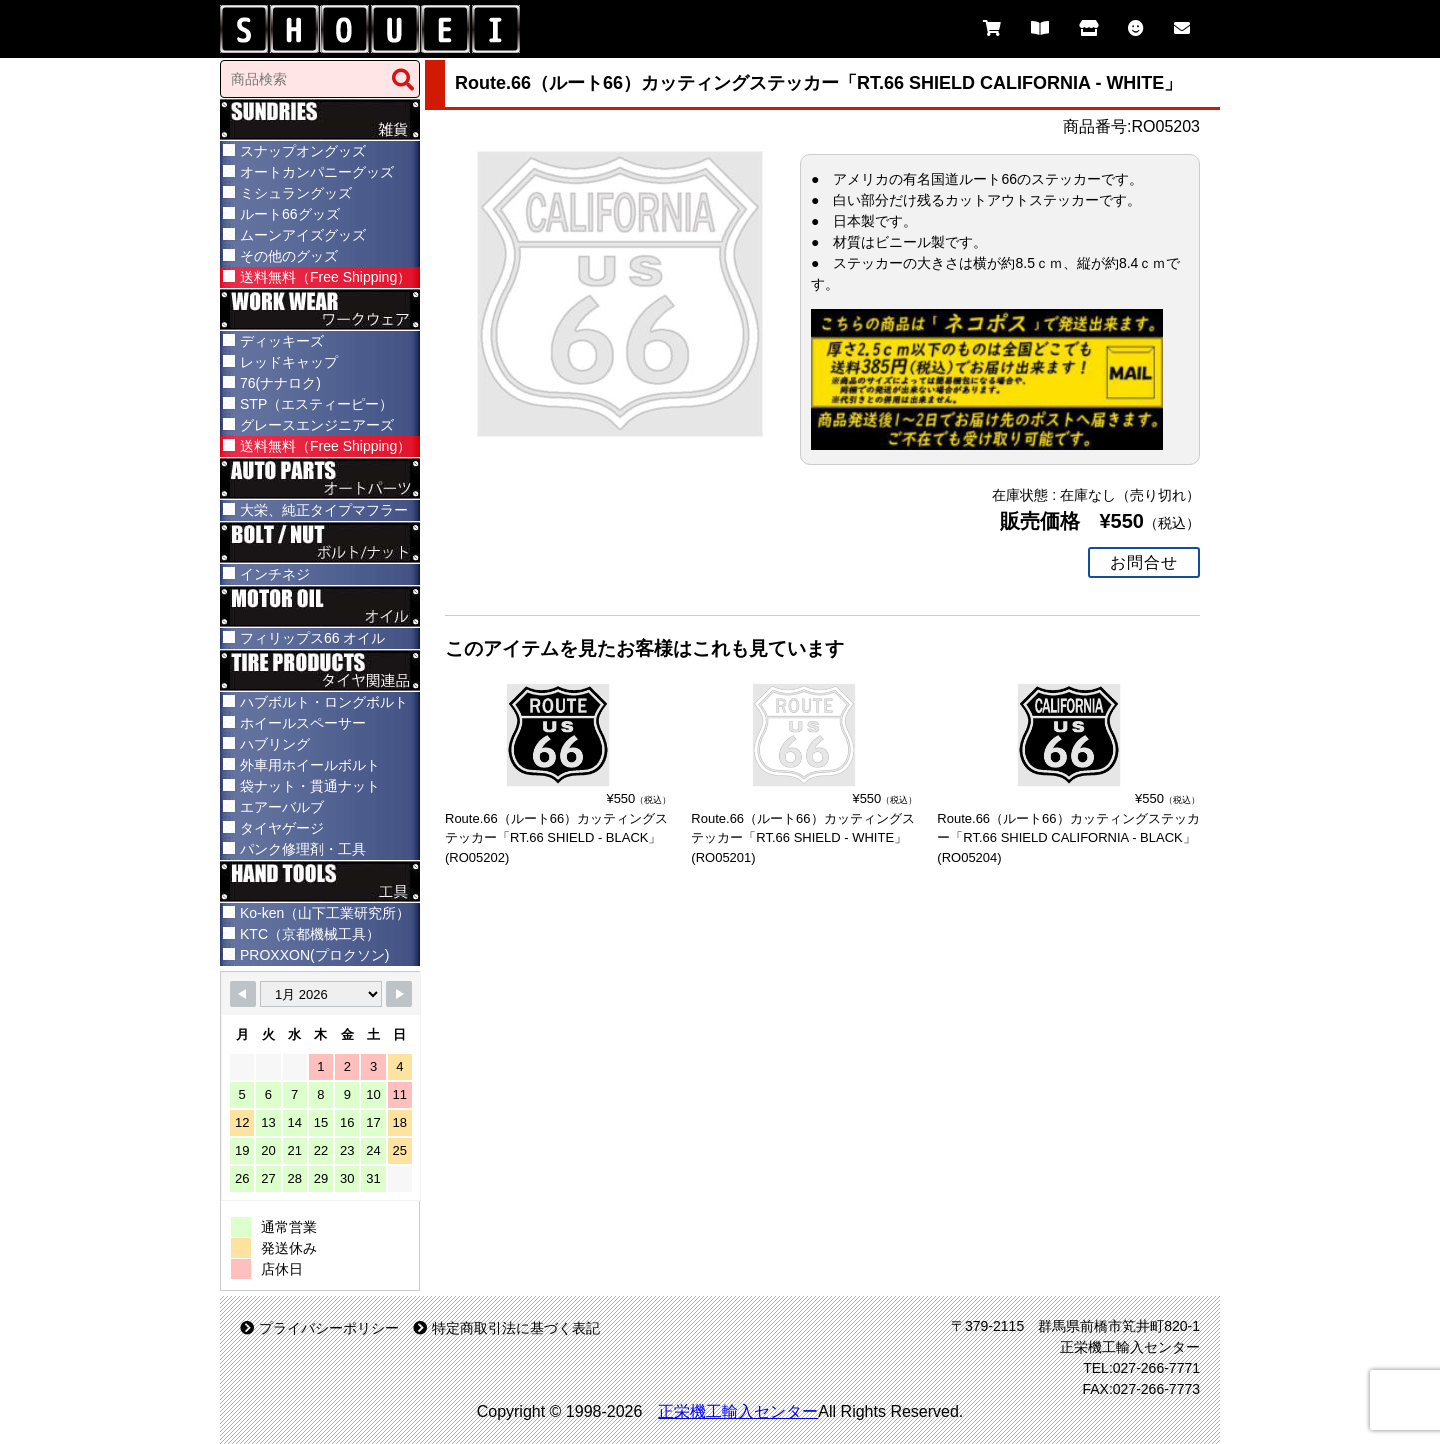 The width and height of the screenshot is (1440, 1444). What do you see at coordinates (303, 849) in the screenshot?
I see `パンク修理剤・工具` at bounding box center [303, 849].